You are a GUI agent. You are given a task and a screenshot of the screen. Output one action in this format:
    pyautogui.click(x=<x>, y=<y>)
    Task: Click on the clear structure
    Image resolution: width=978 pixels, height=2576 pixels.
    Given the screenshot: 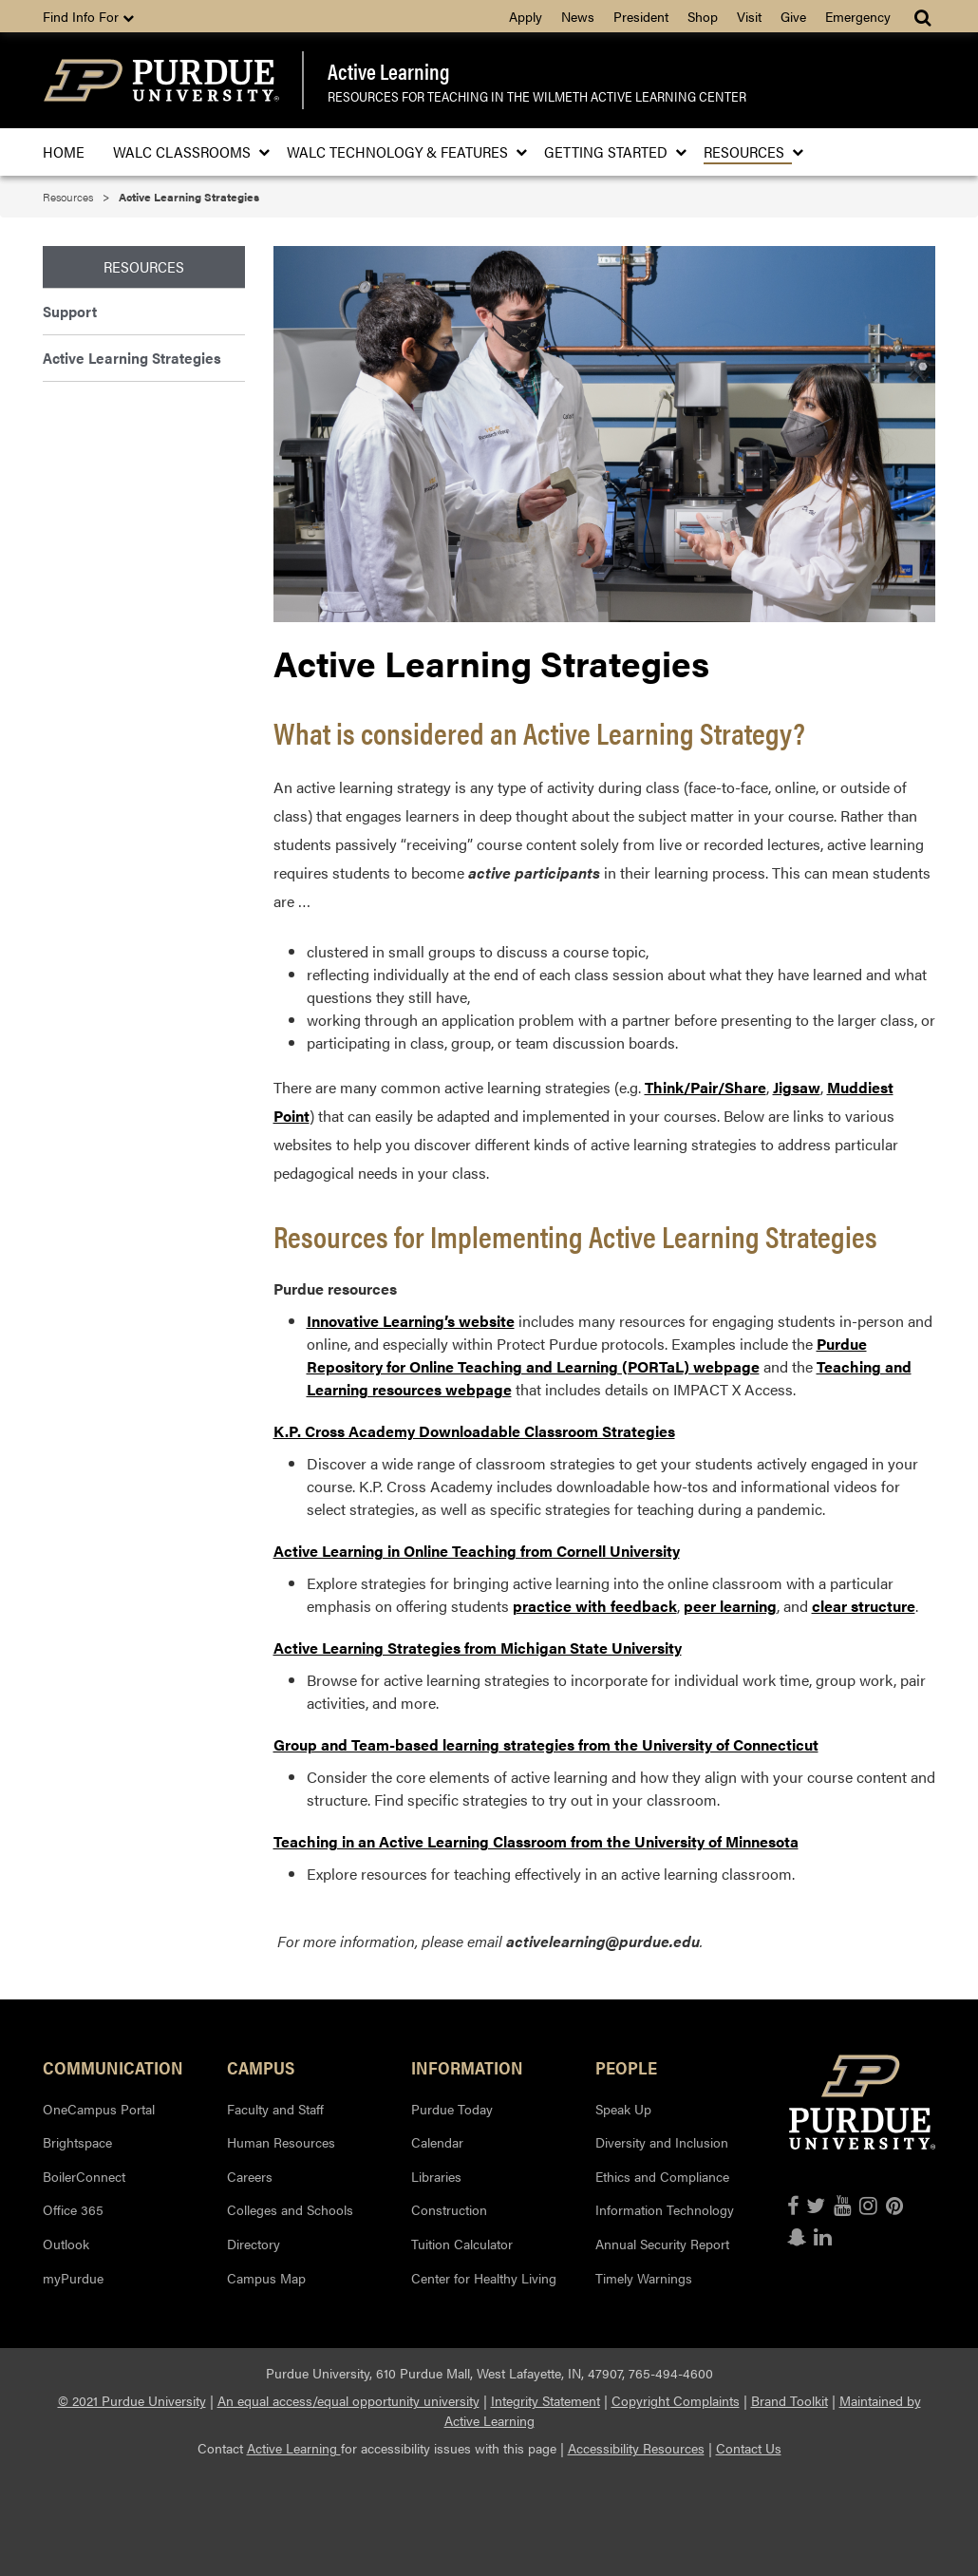 What is the action you would take?
    pyautogui.click(x=863, y=1606)
    